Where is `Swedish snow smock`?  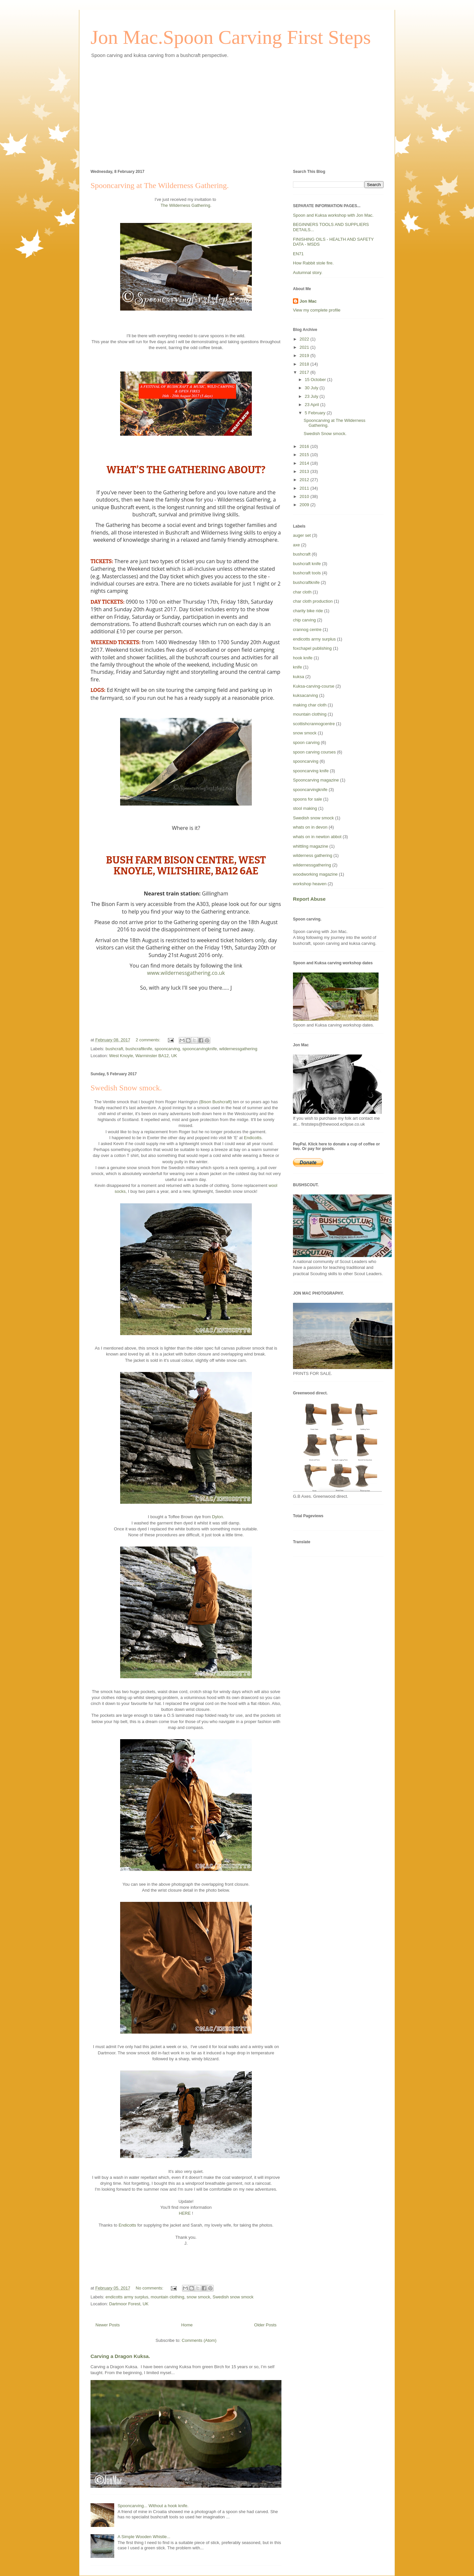 Swedish snow smock is located at coordinates (233, 2296).